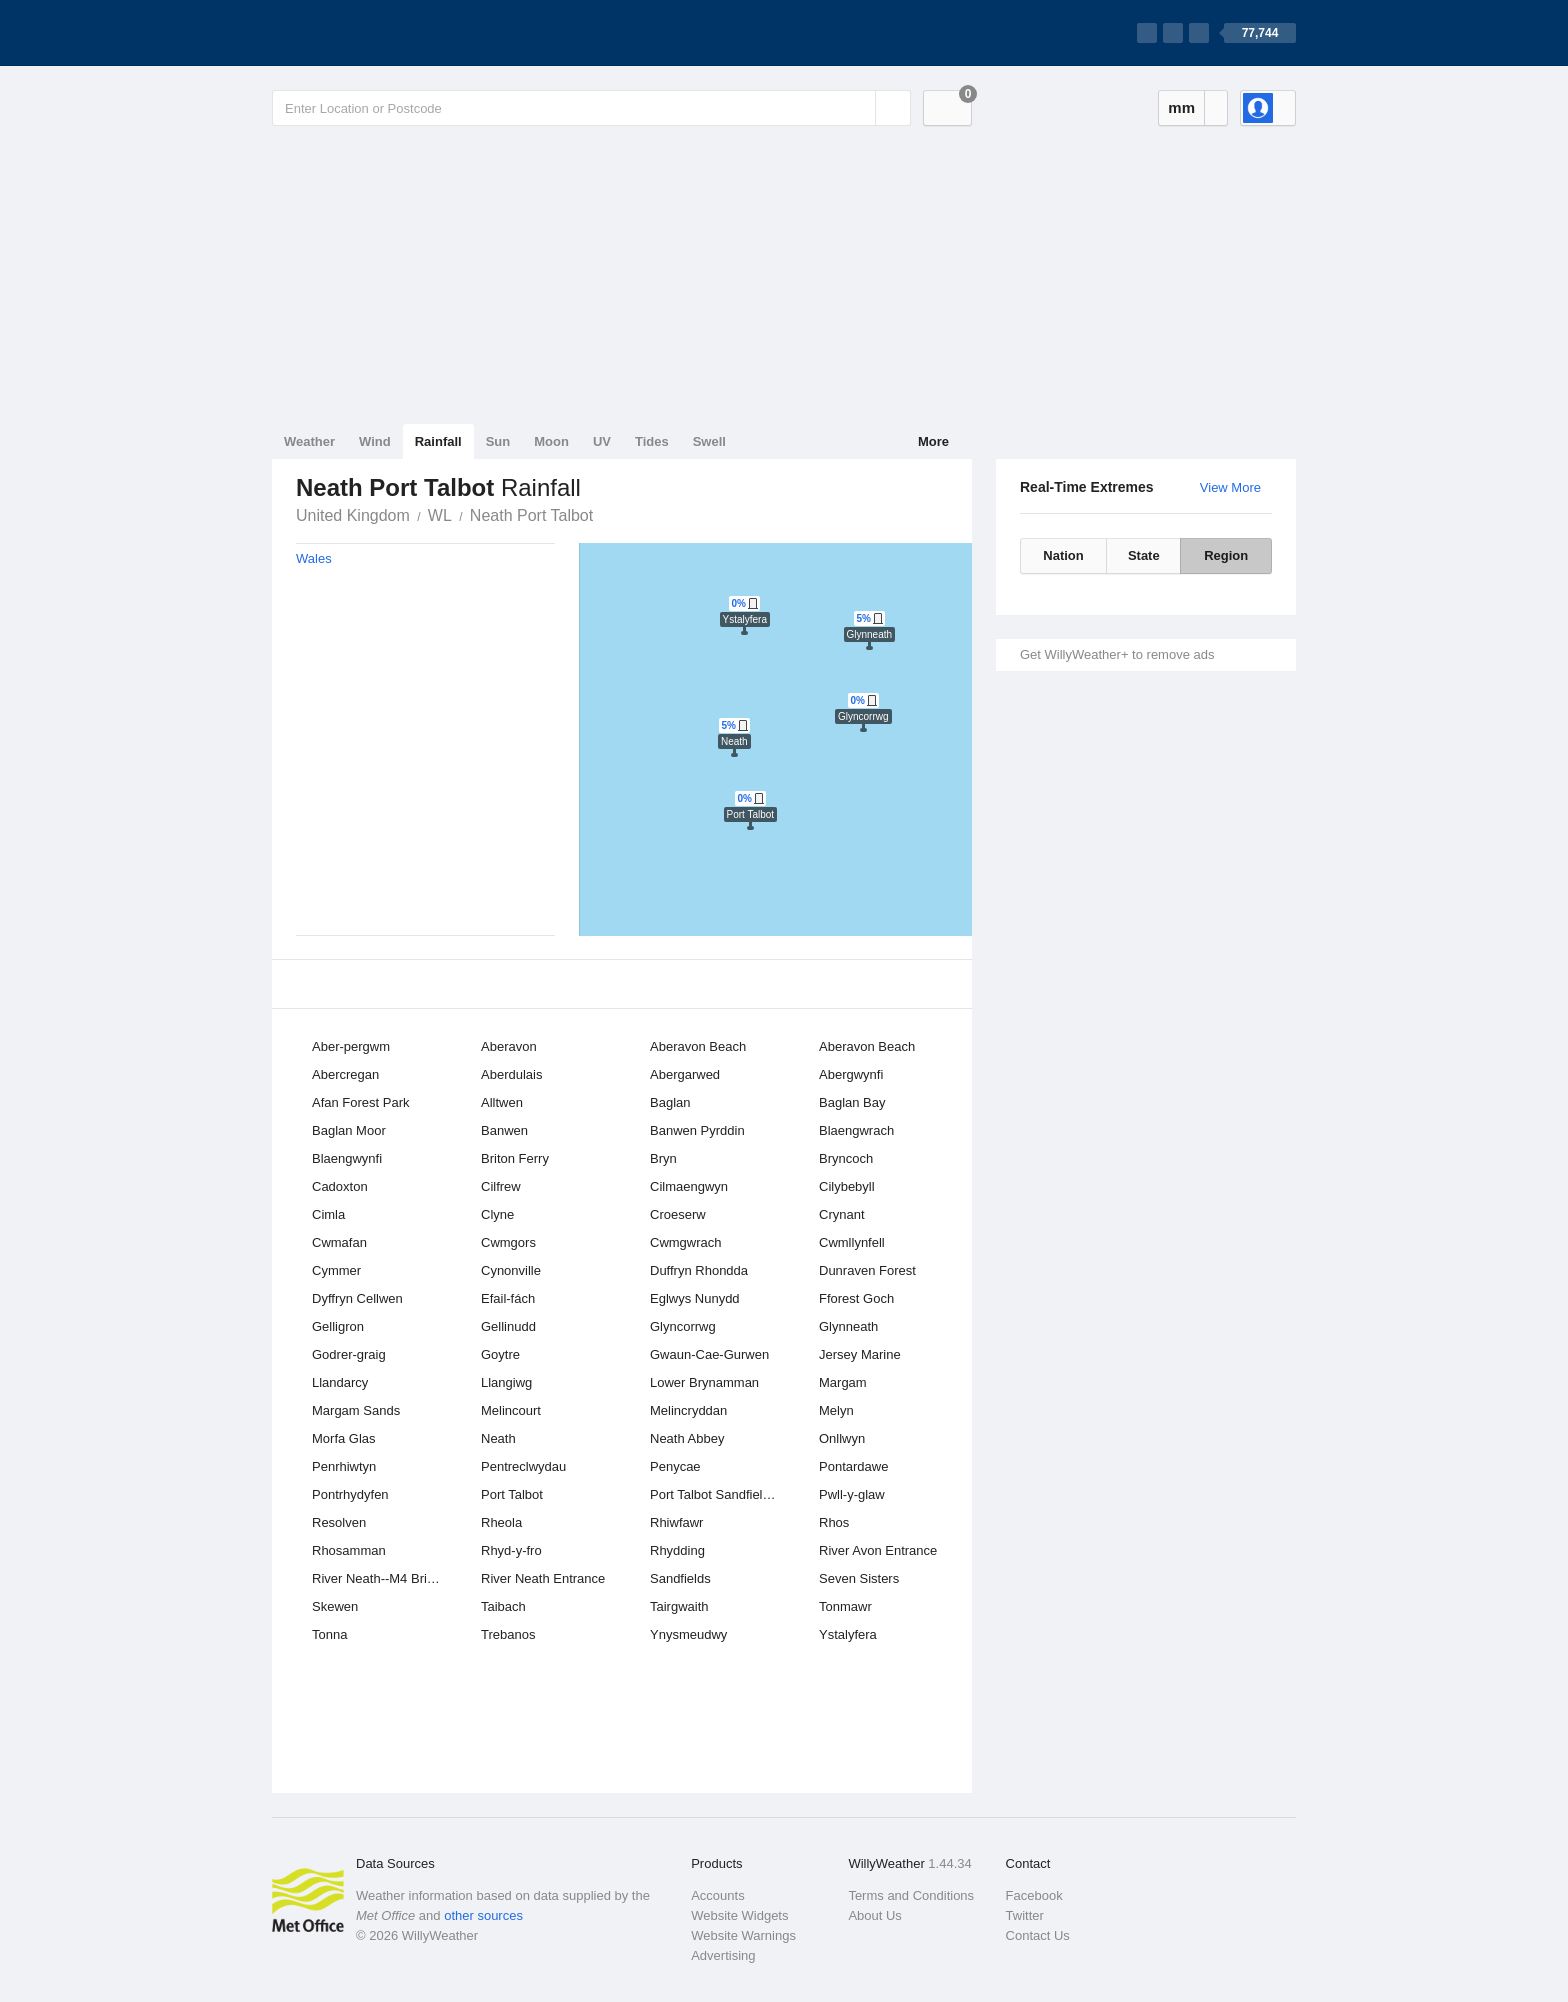  What do you see at coordinates (353, 515) in the screenshot?
I see `United Kingdom` at bounding box center [353, 515].